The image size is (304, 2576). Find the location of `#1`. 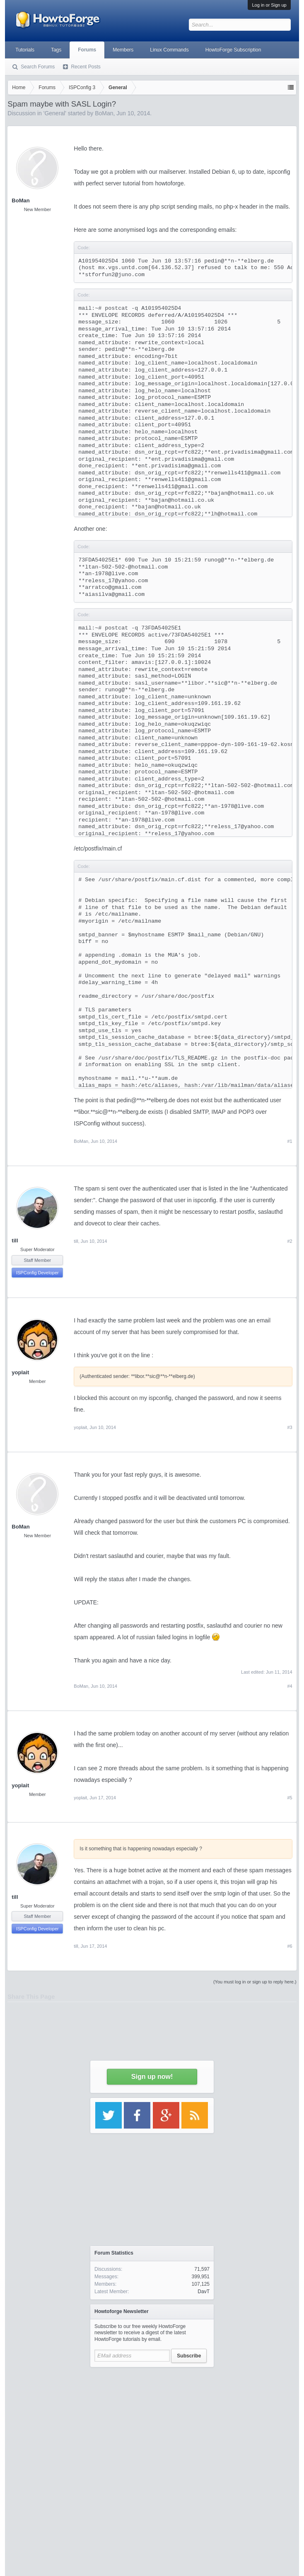

#1 is located at coordinates (289, 1141).